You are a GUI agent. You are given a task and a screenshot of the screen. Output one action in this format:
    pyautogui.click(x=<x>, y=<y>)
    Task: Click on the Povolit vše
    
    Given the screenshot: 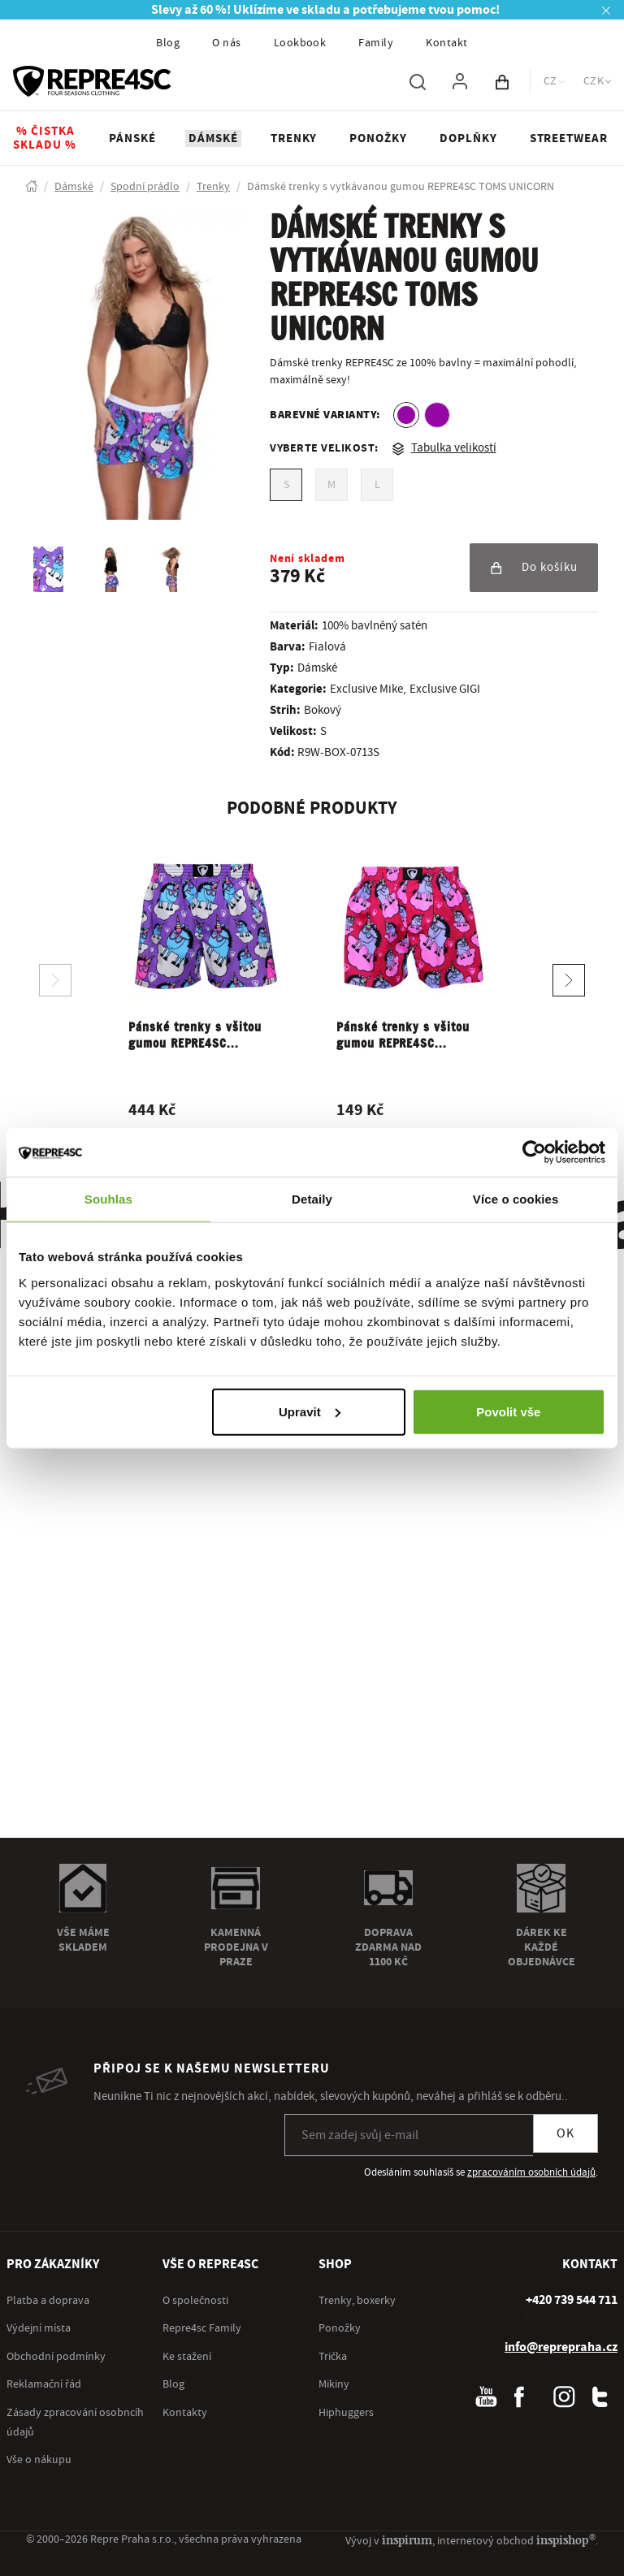 What is the action you would take?
    pyautogui.click(x=508, y=1411)
    